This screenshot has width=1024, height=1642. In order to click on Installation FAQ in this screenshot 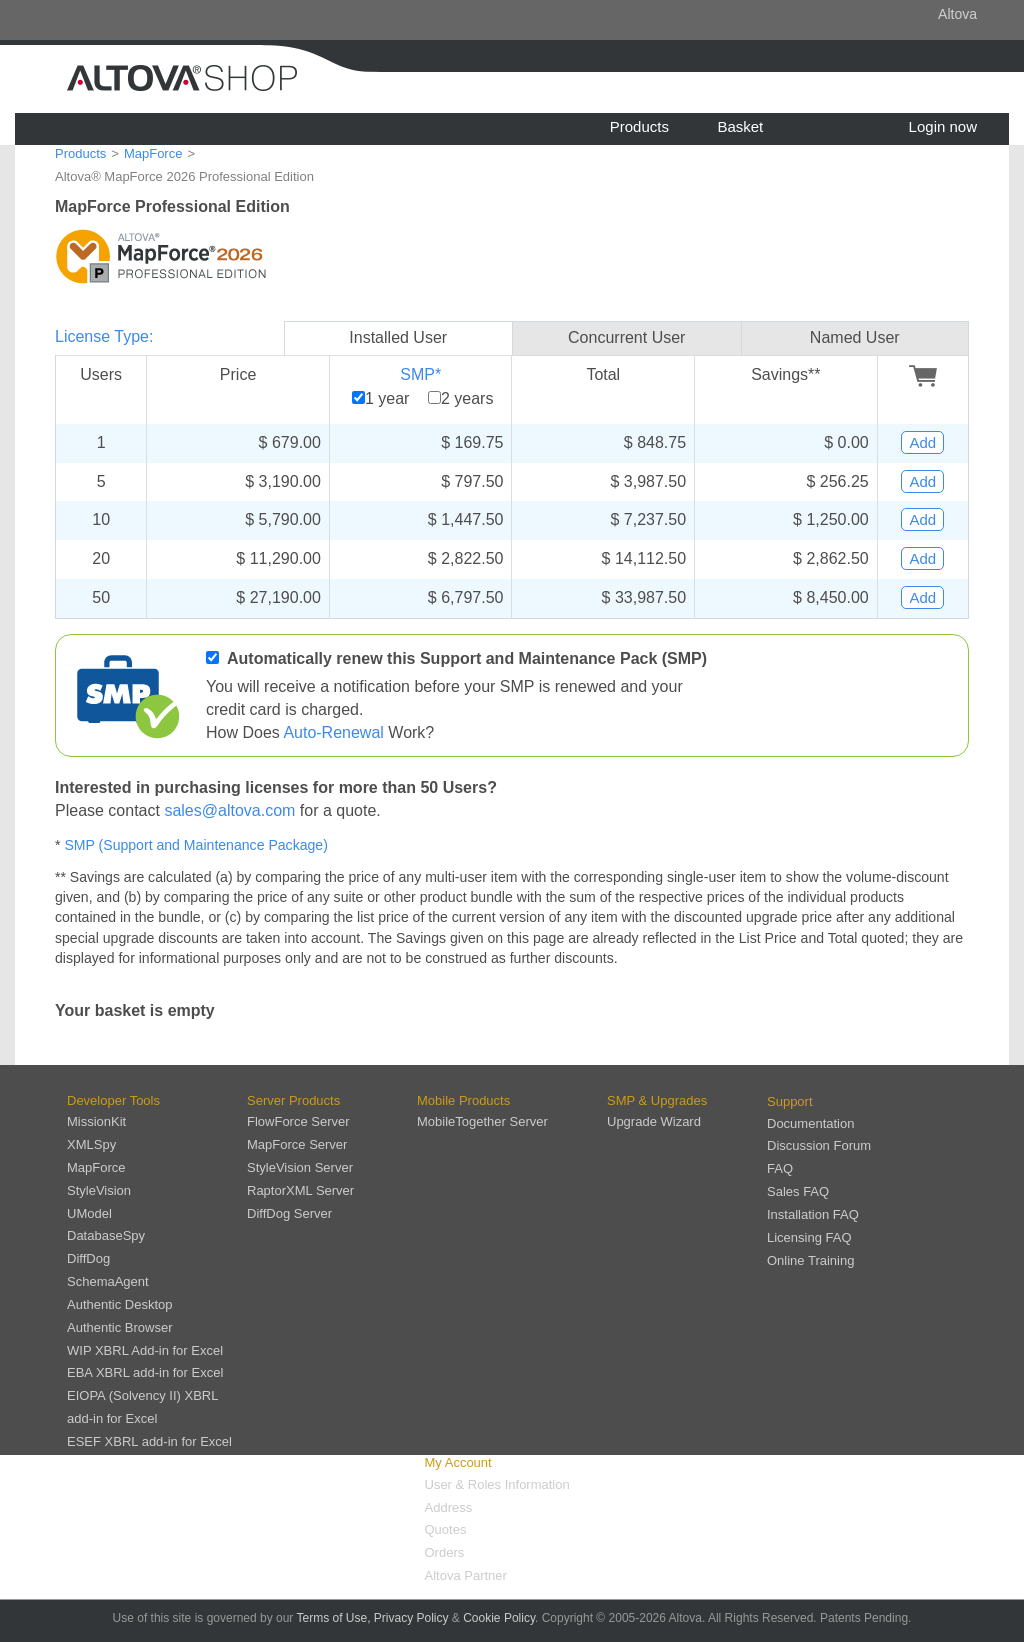, I will do `click(813, 1214)`.